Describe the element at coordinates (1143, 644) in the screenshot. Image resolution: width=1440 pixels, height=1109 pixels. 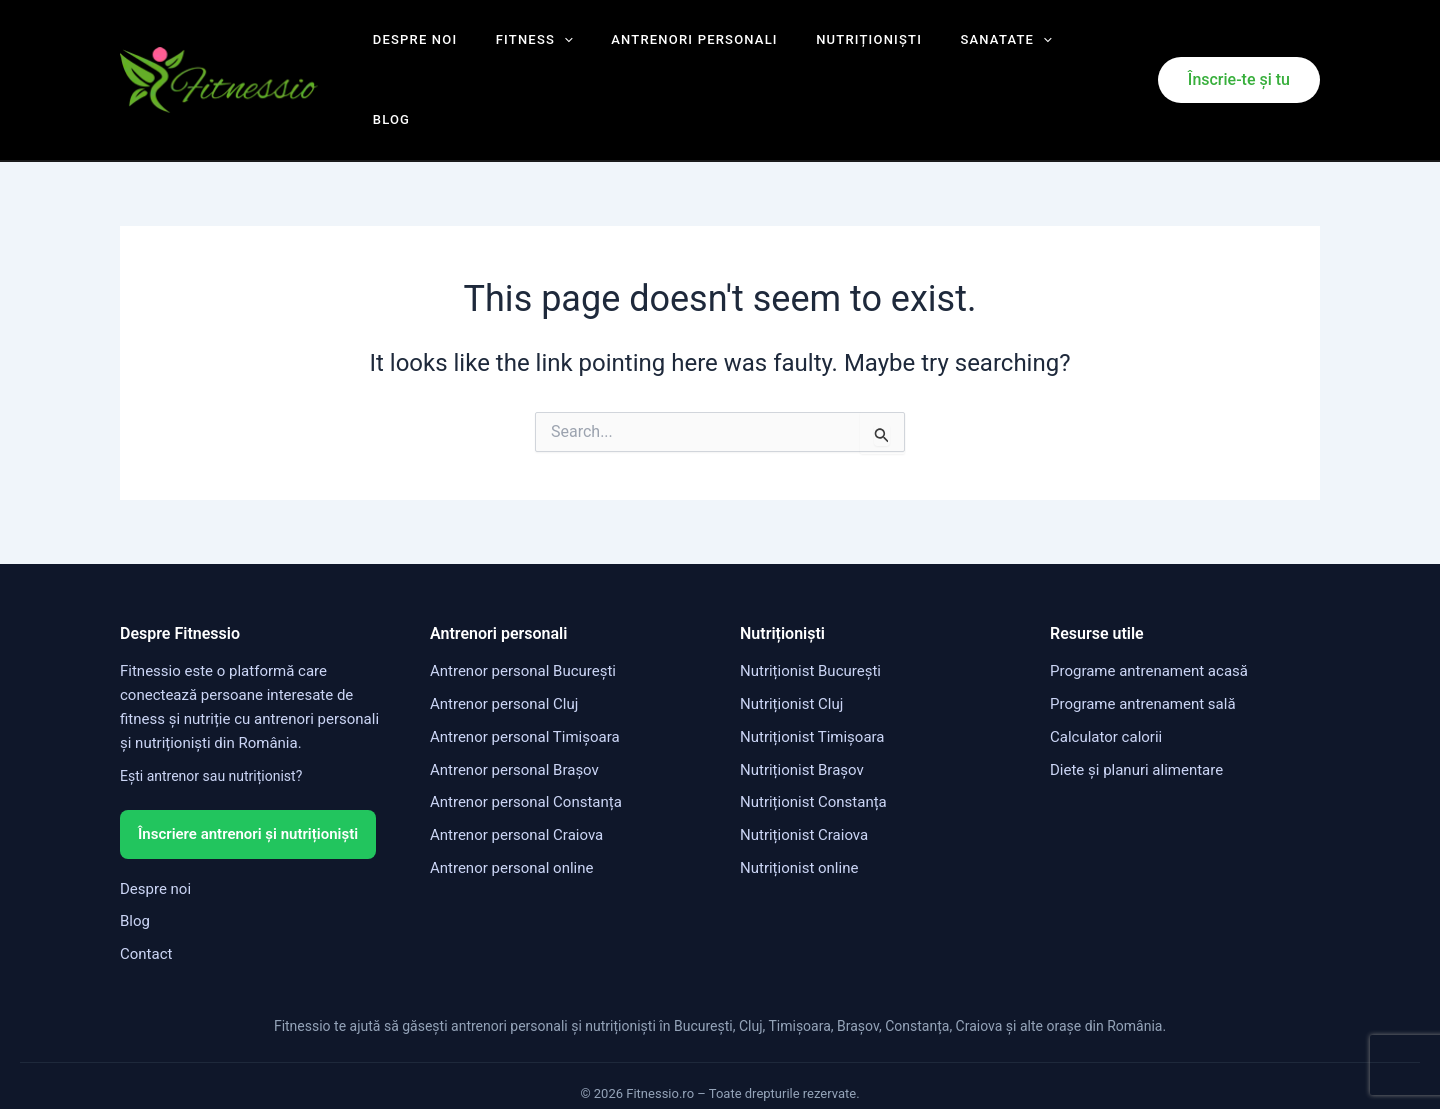
I see `Programe antrenament sală` at that location.